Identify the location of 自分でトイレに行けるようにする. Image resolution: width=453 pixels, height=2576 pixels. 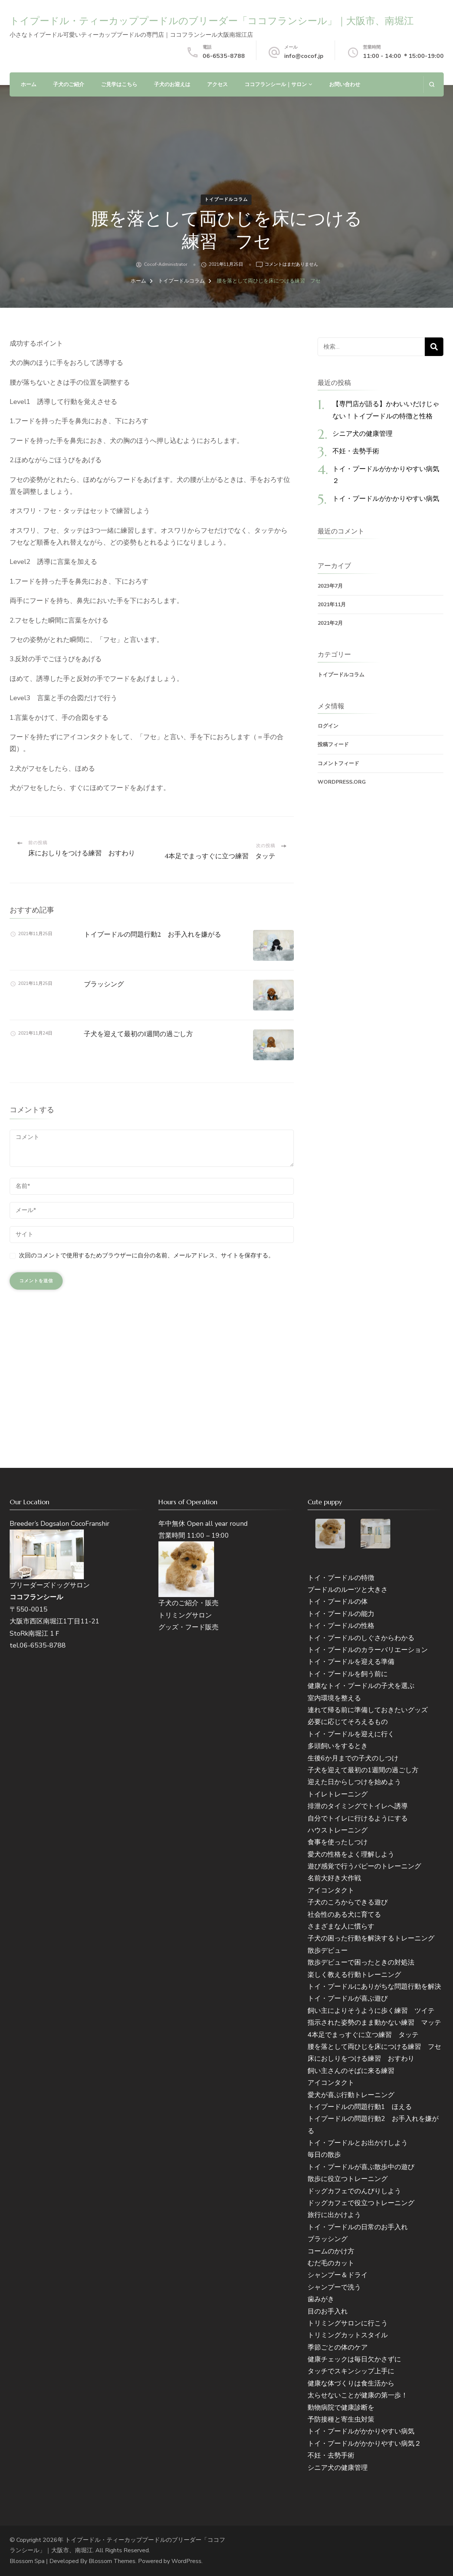
(358, 1818).